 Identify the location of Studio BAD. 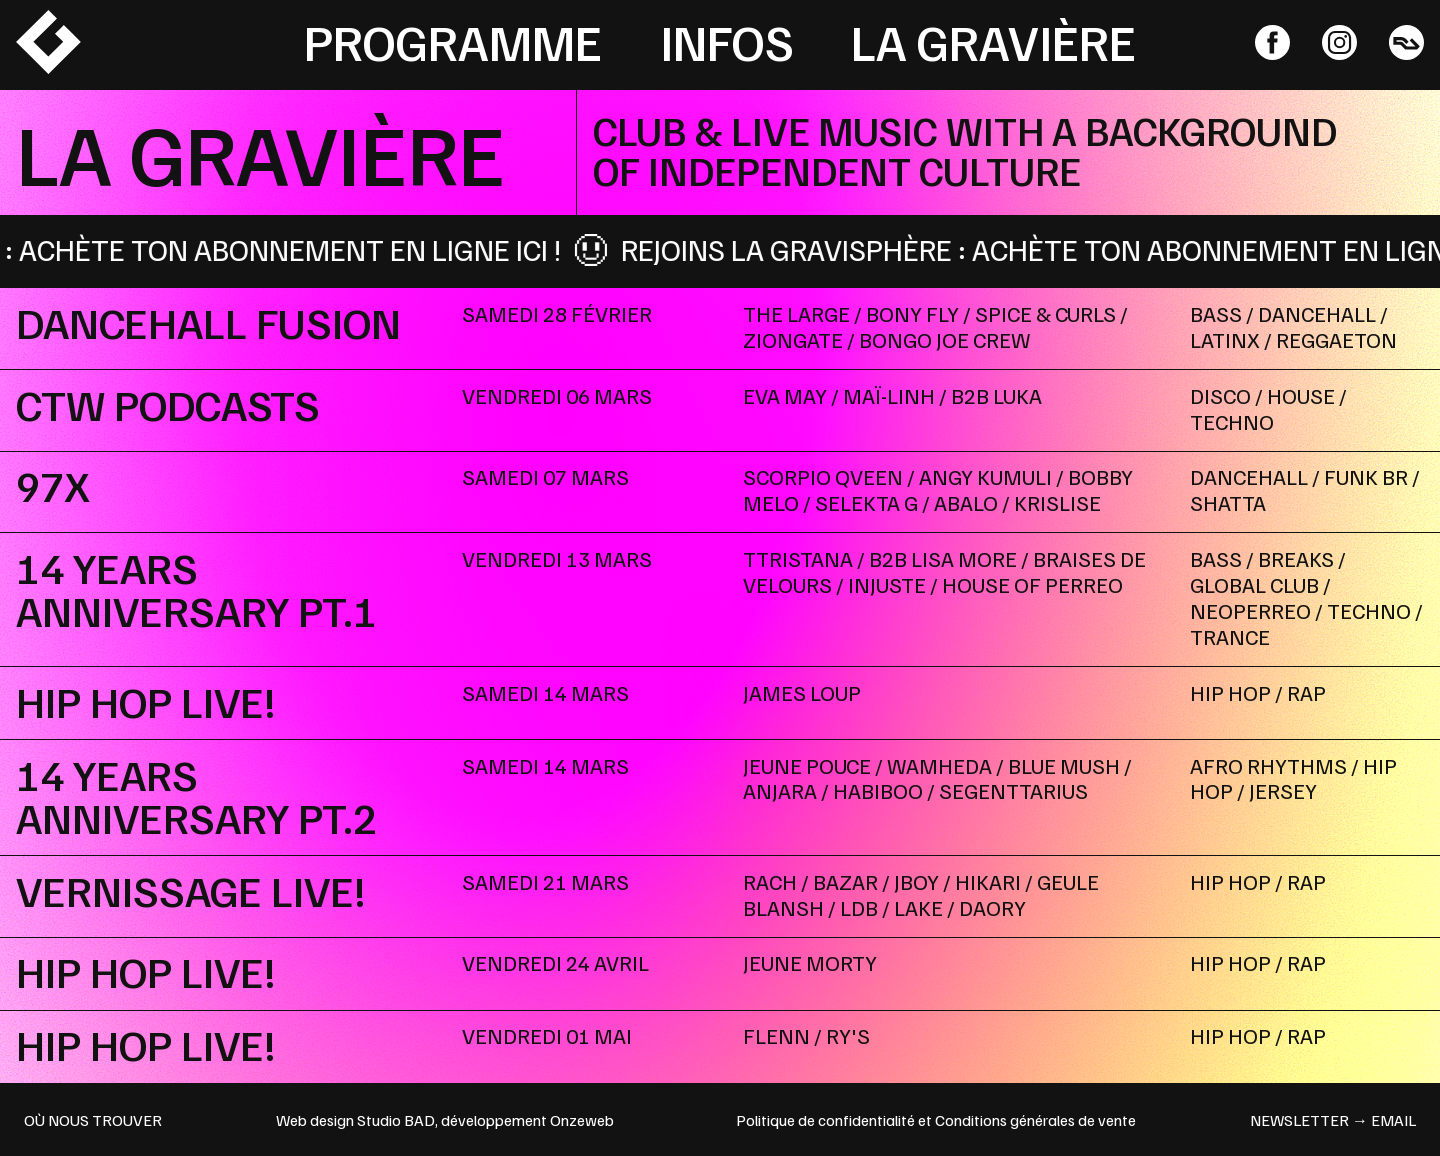
(396, 1120).